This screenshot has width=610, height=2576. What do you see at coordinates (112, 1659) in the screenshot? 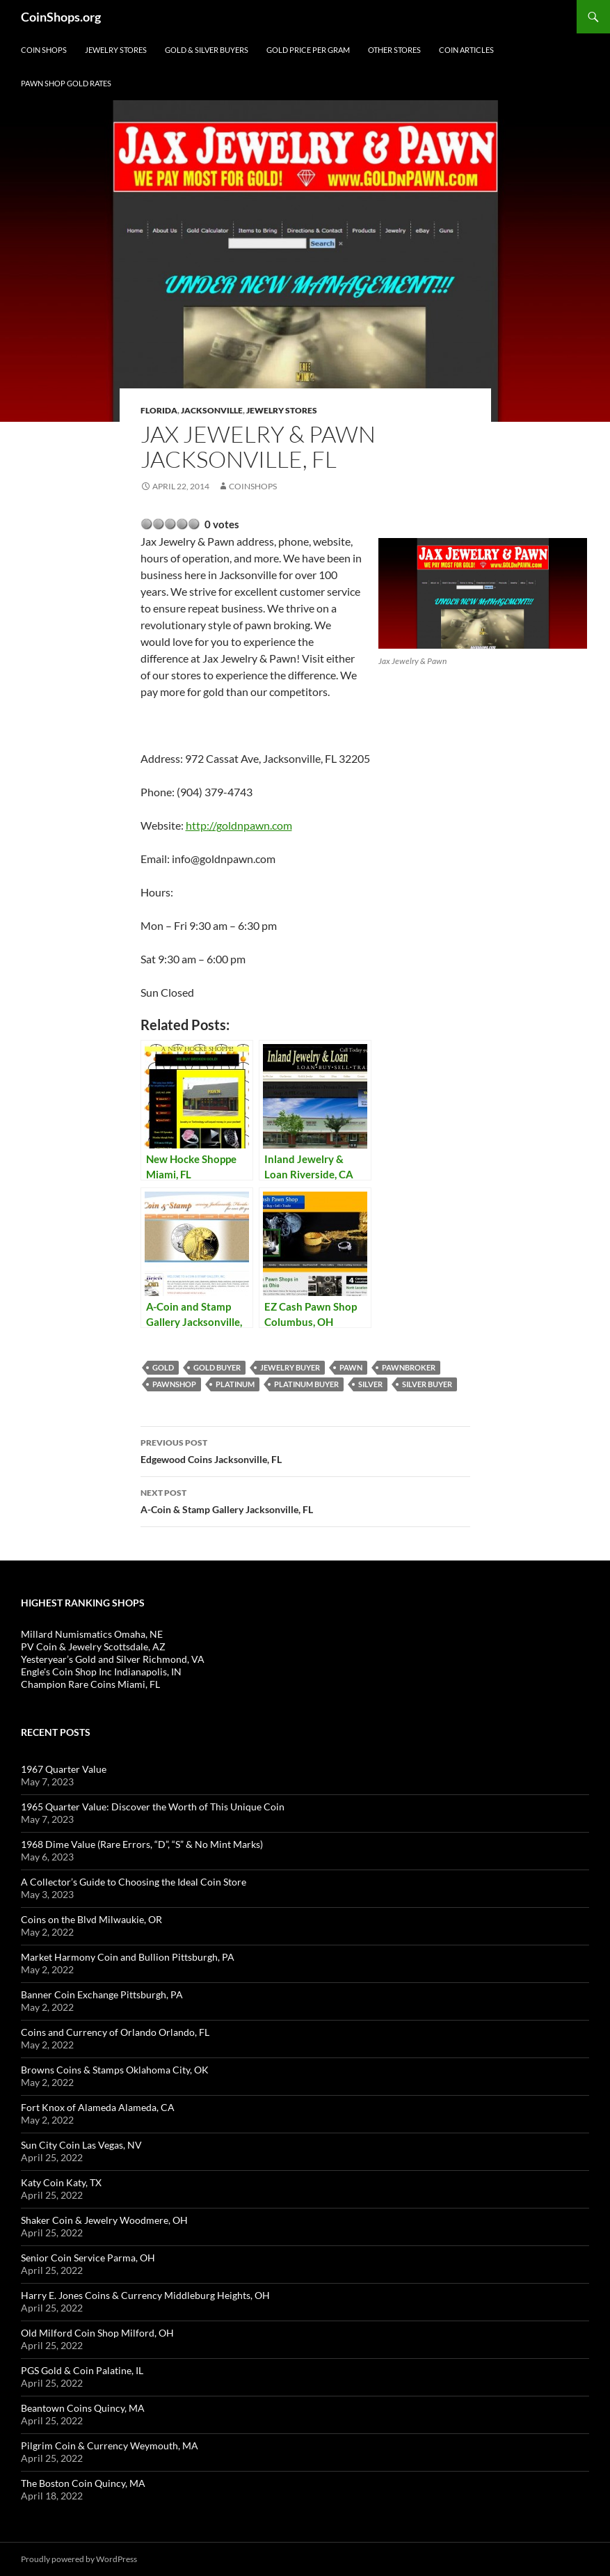
I see `Yesteryear’s Gold and Silver Richmond, VA` at bounding box center [112, 1659].